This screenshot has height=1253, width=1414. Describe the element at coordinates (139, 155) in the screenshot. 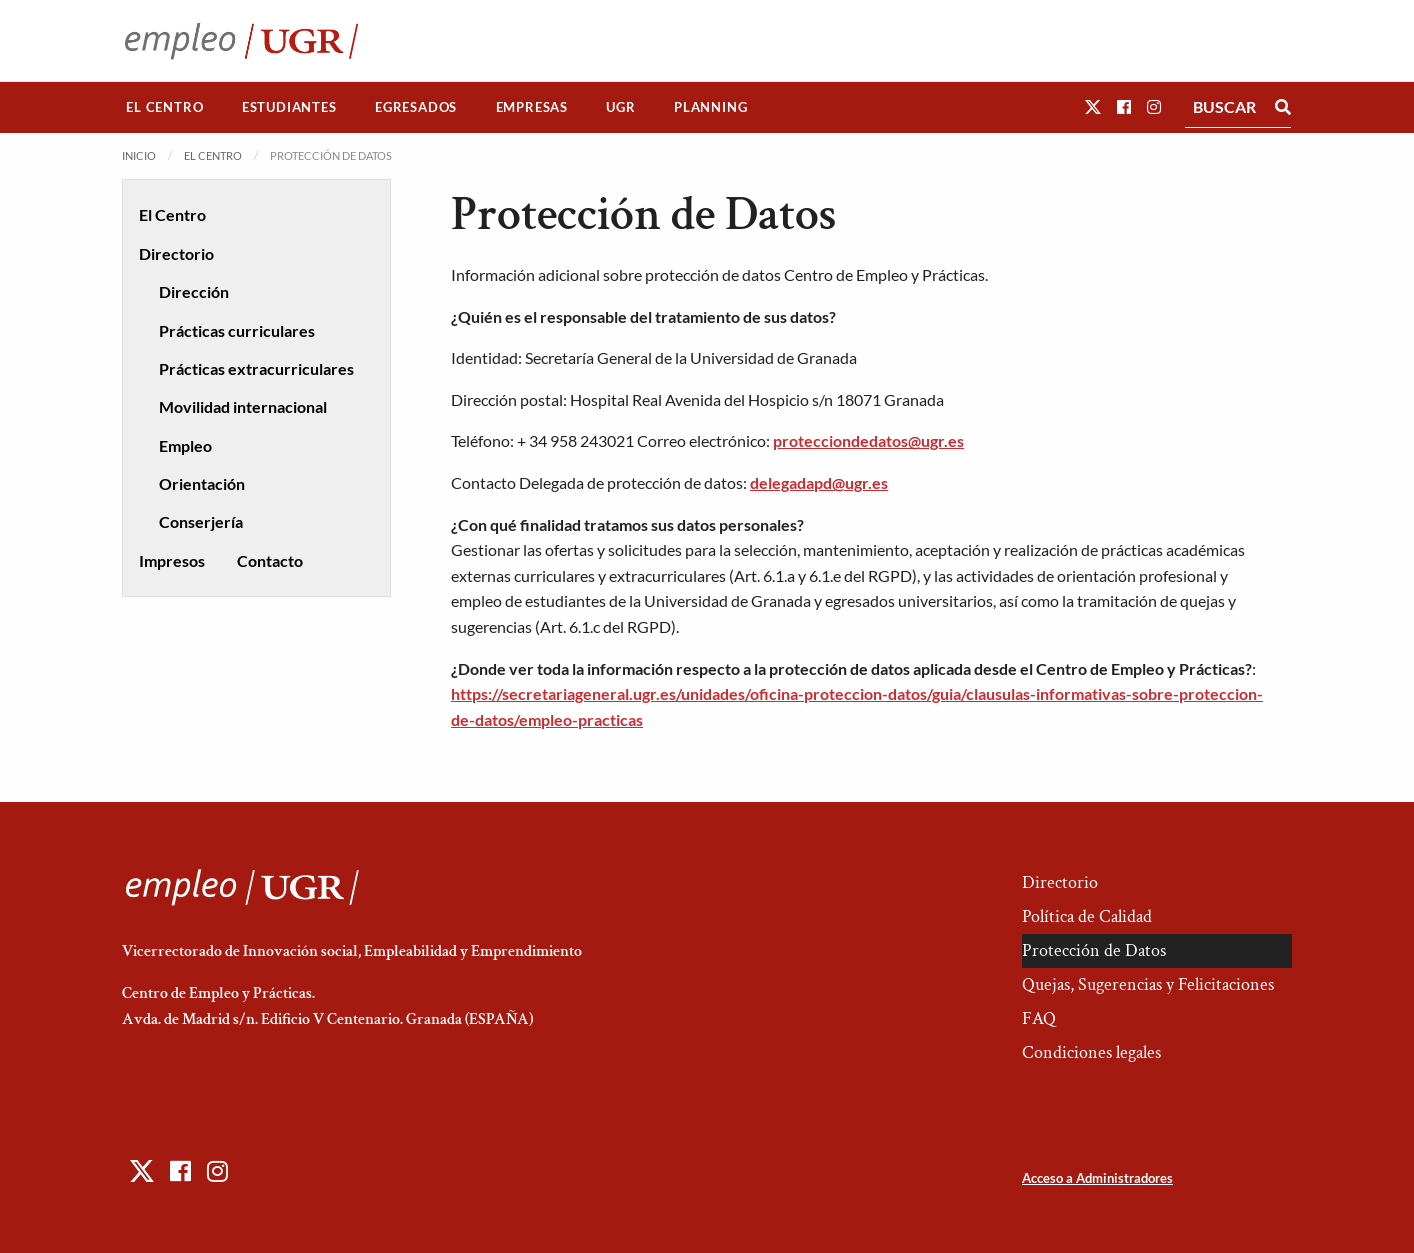

I see `Inicio` at that location.